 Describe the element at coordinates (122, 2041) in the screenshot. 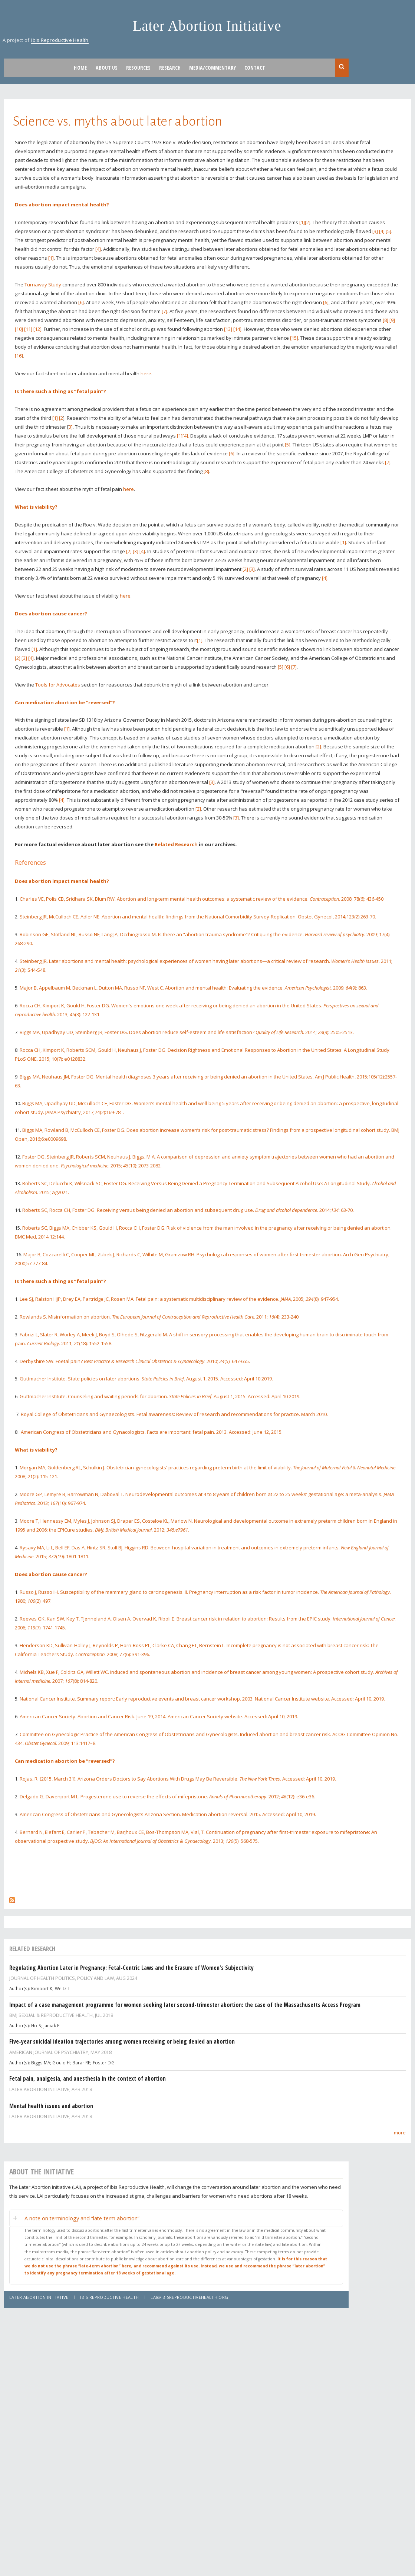

I see `Five-year suicidal ideation trajectories among women receiving or being denied an abortion` at that location.